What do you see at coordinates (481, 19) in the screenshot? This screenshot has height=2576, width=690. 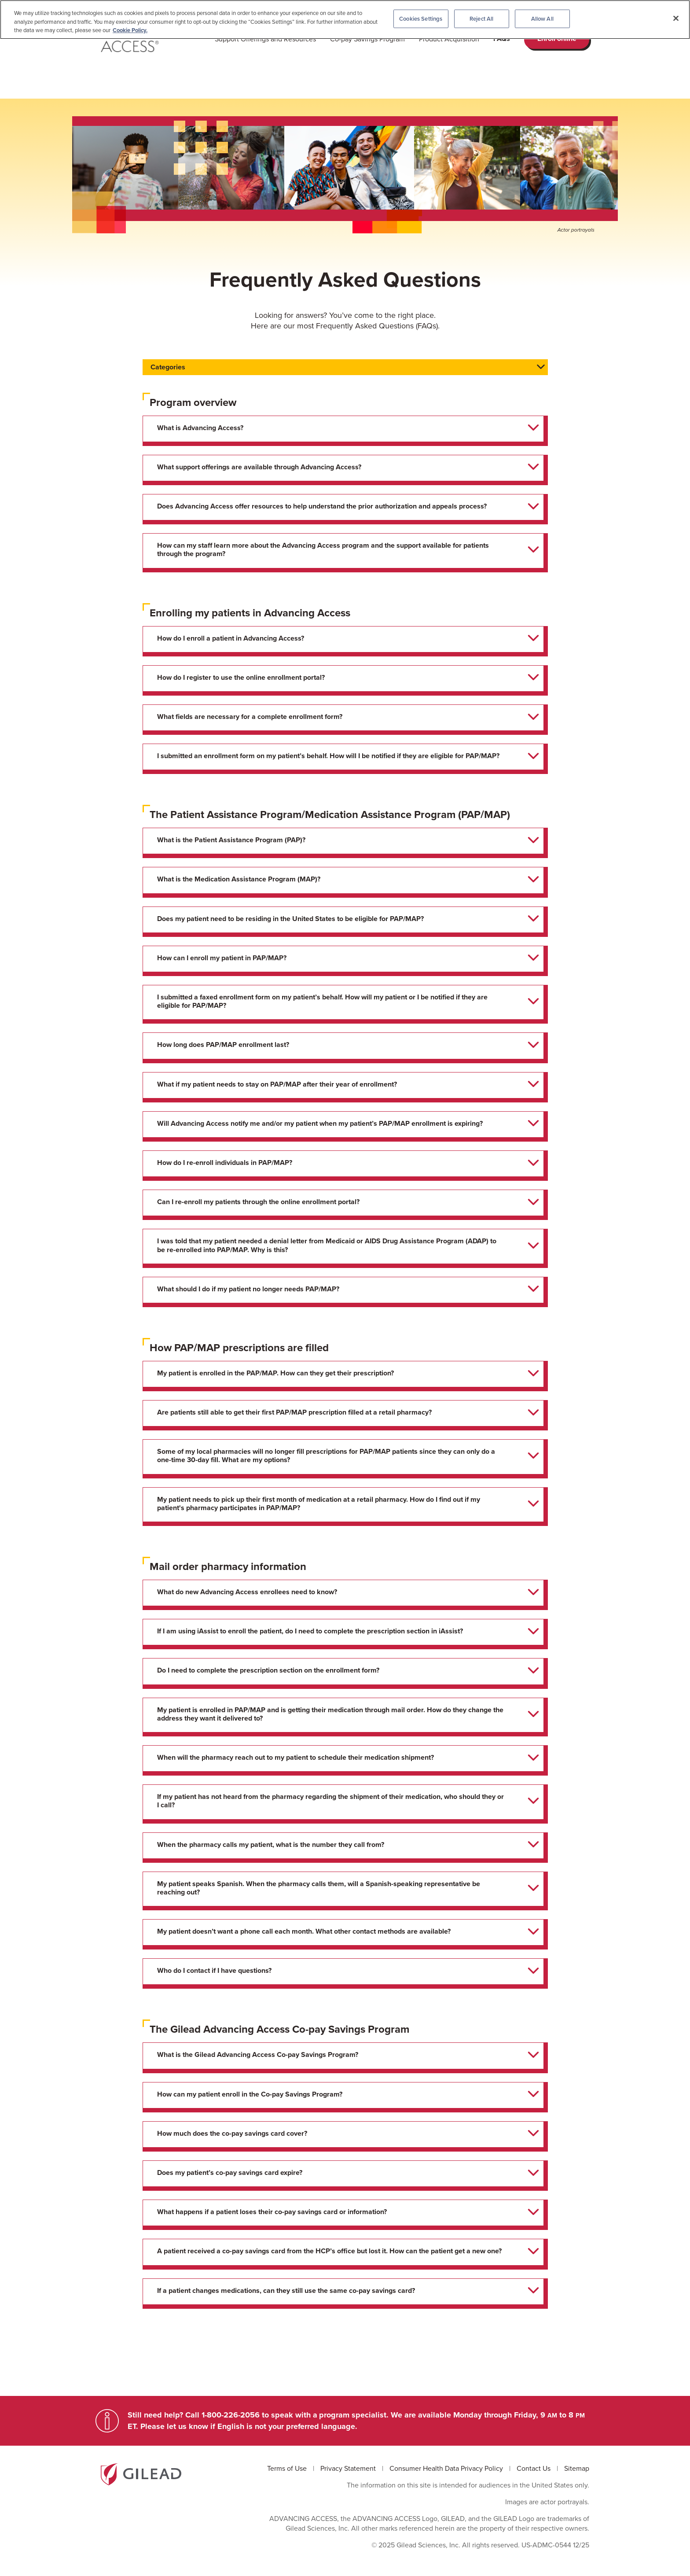 I see `Reject All` at bounding box center [481, 19].